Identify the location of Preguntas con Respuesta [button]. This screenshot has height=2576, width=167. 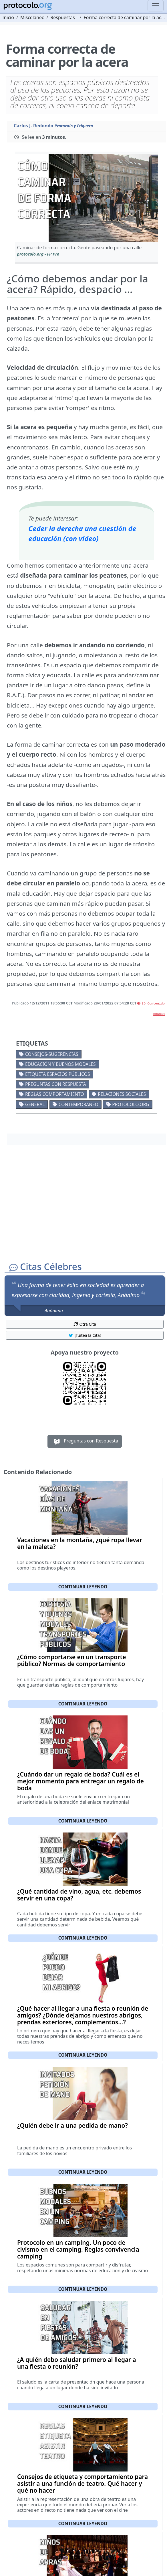
(84, 1441).